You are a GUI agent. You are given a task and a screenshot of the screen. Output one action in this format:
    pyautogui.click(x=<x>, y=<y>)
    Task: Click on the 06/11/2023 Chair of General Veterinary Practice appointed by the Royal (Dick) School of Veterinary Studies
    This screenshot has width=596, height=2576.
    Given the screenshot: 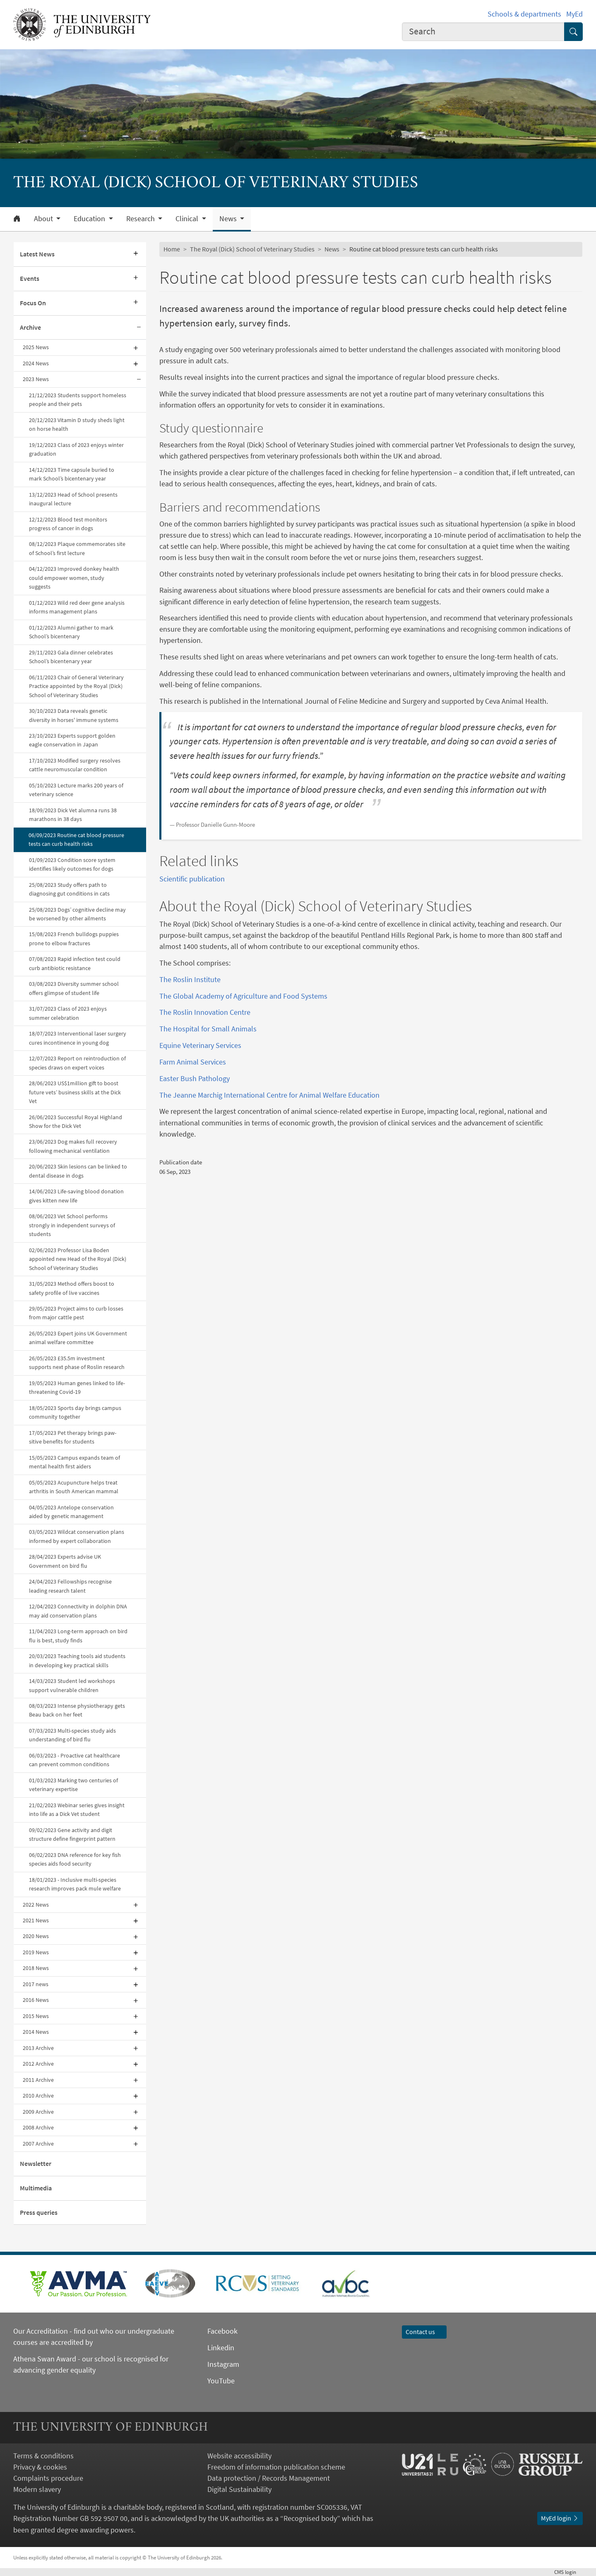 What is the action you would take?
    pyautogui.click(x=76, y=686)
    